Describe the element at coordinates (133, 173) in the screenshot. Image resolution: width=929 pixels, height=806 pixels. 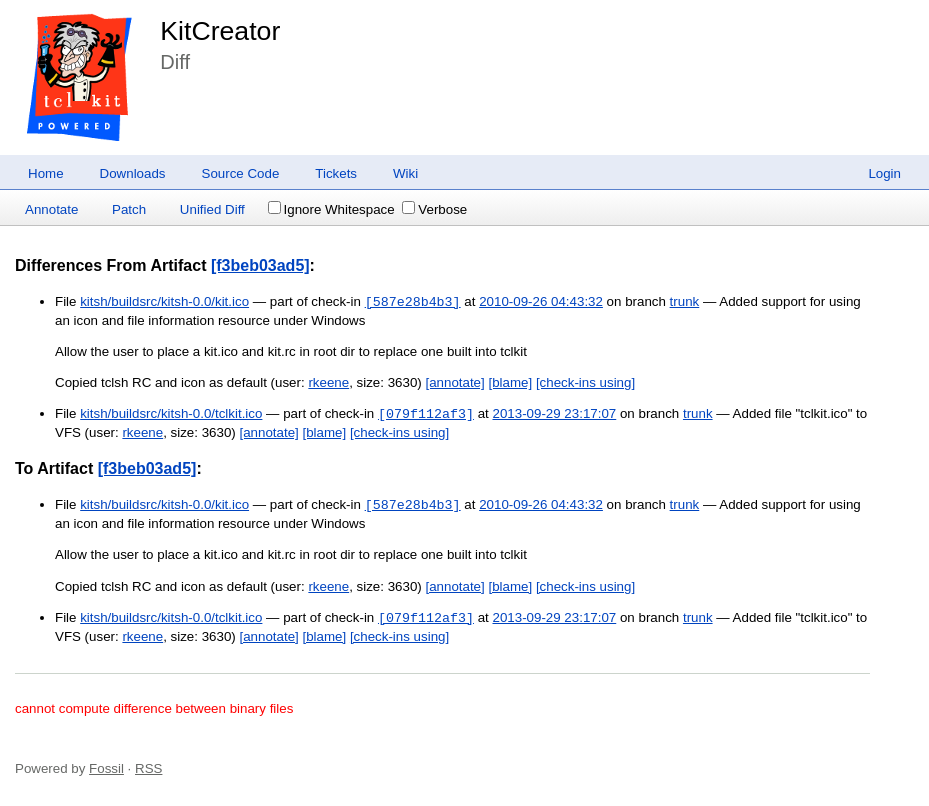
I see `Downloads` at that location.